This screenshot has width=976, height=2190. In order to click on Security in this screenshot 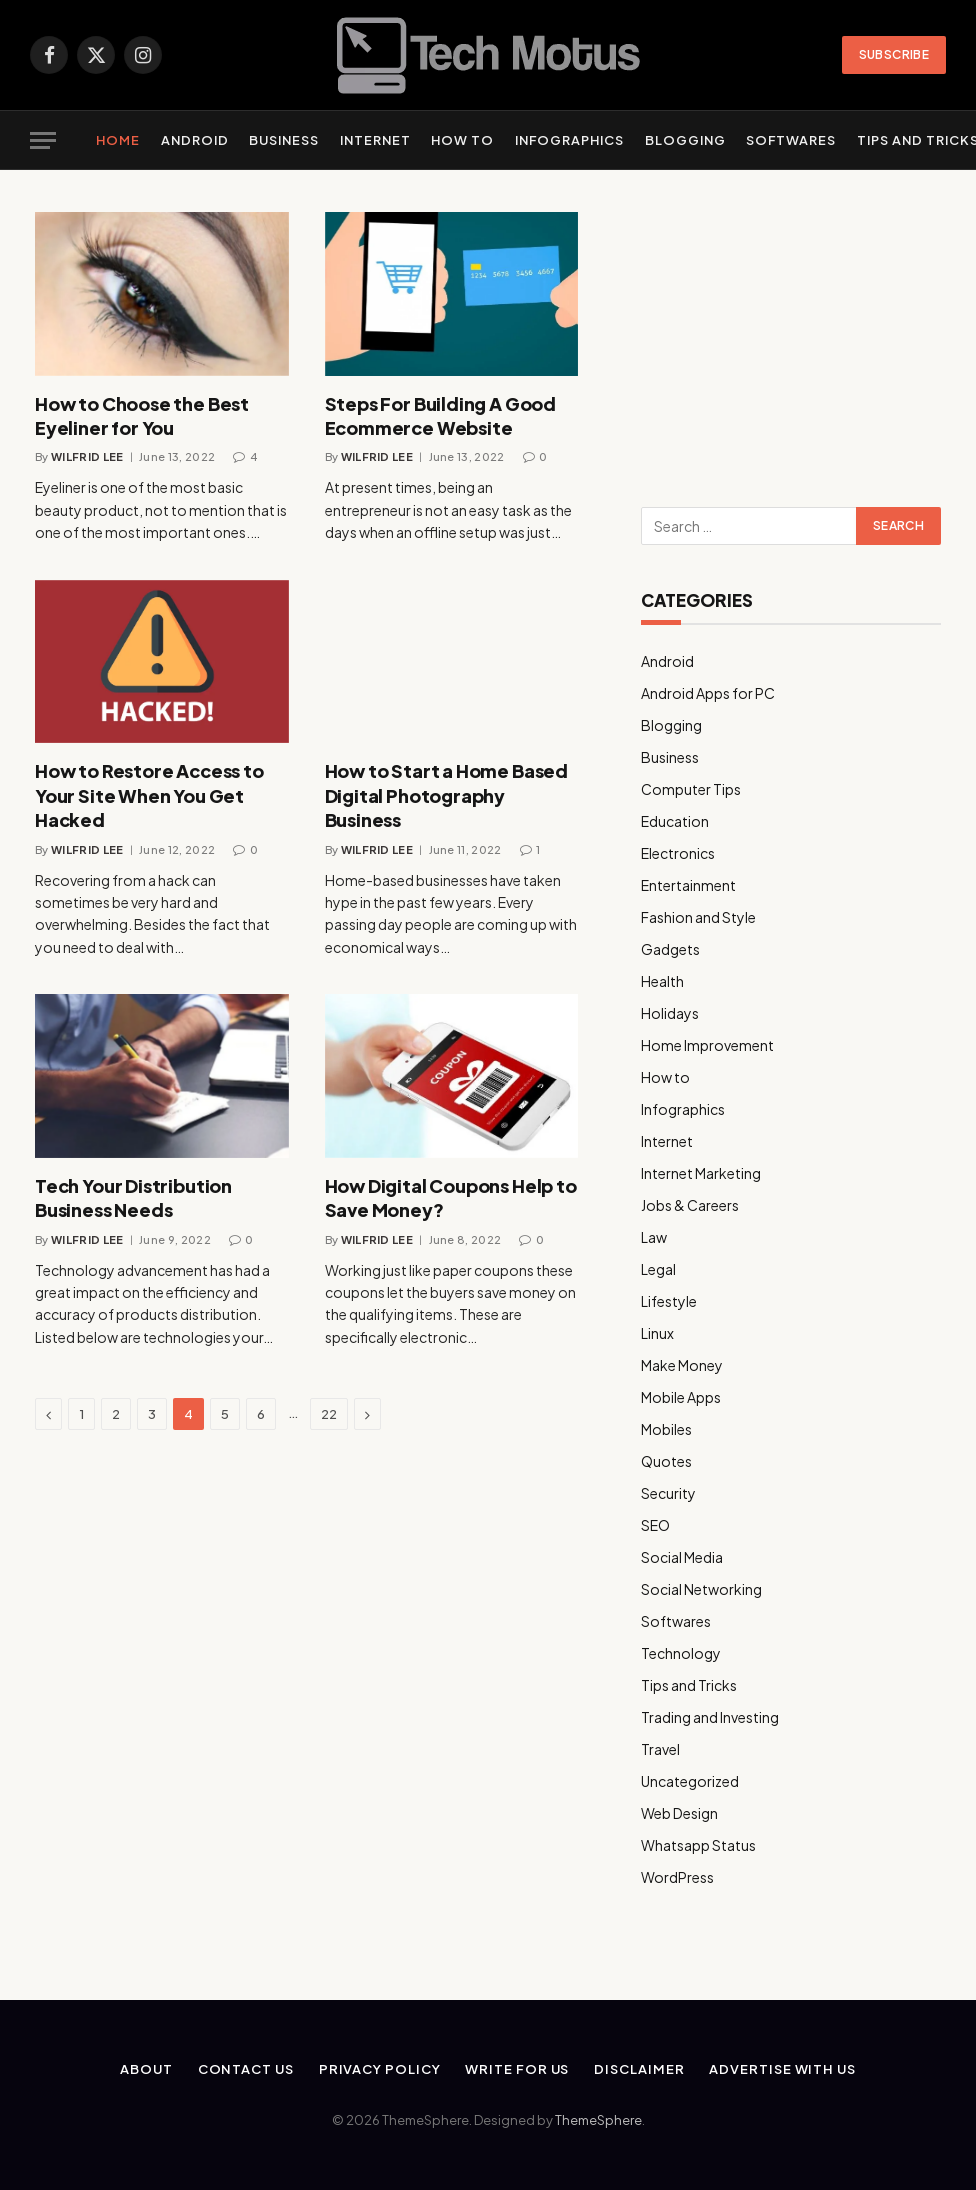, I will do `click(668, 1493)`.